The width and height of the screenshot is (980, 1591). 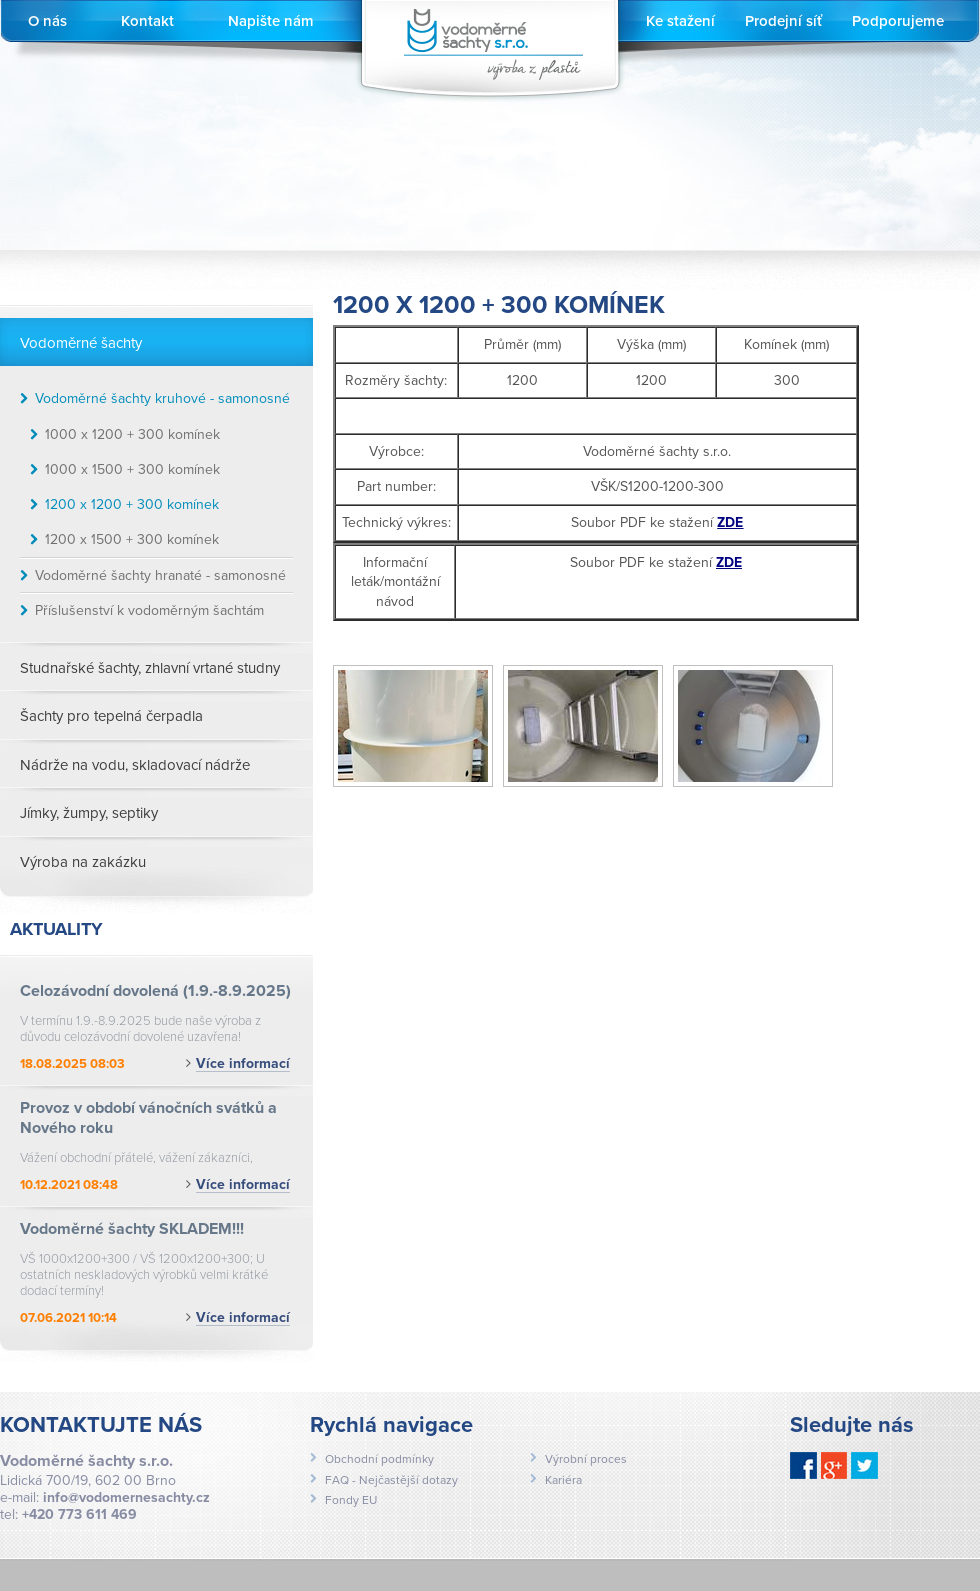 What do you see at coordinates (150, 668) in the screenshot?
I see `Studnařské šachty, zhlavní vrtané studny` at bounding box center [150, 668].